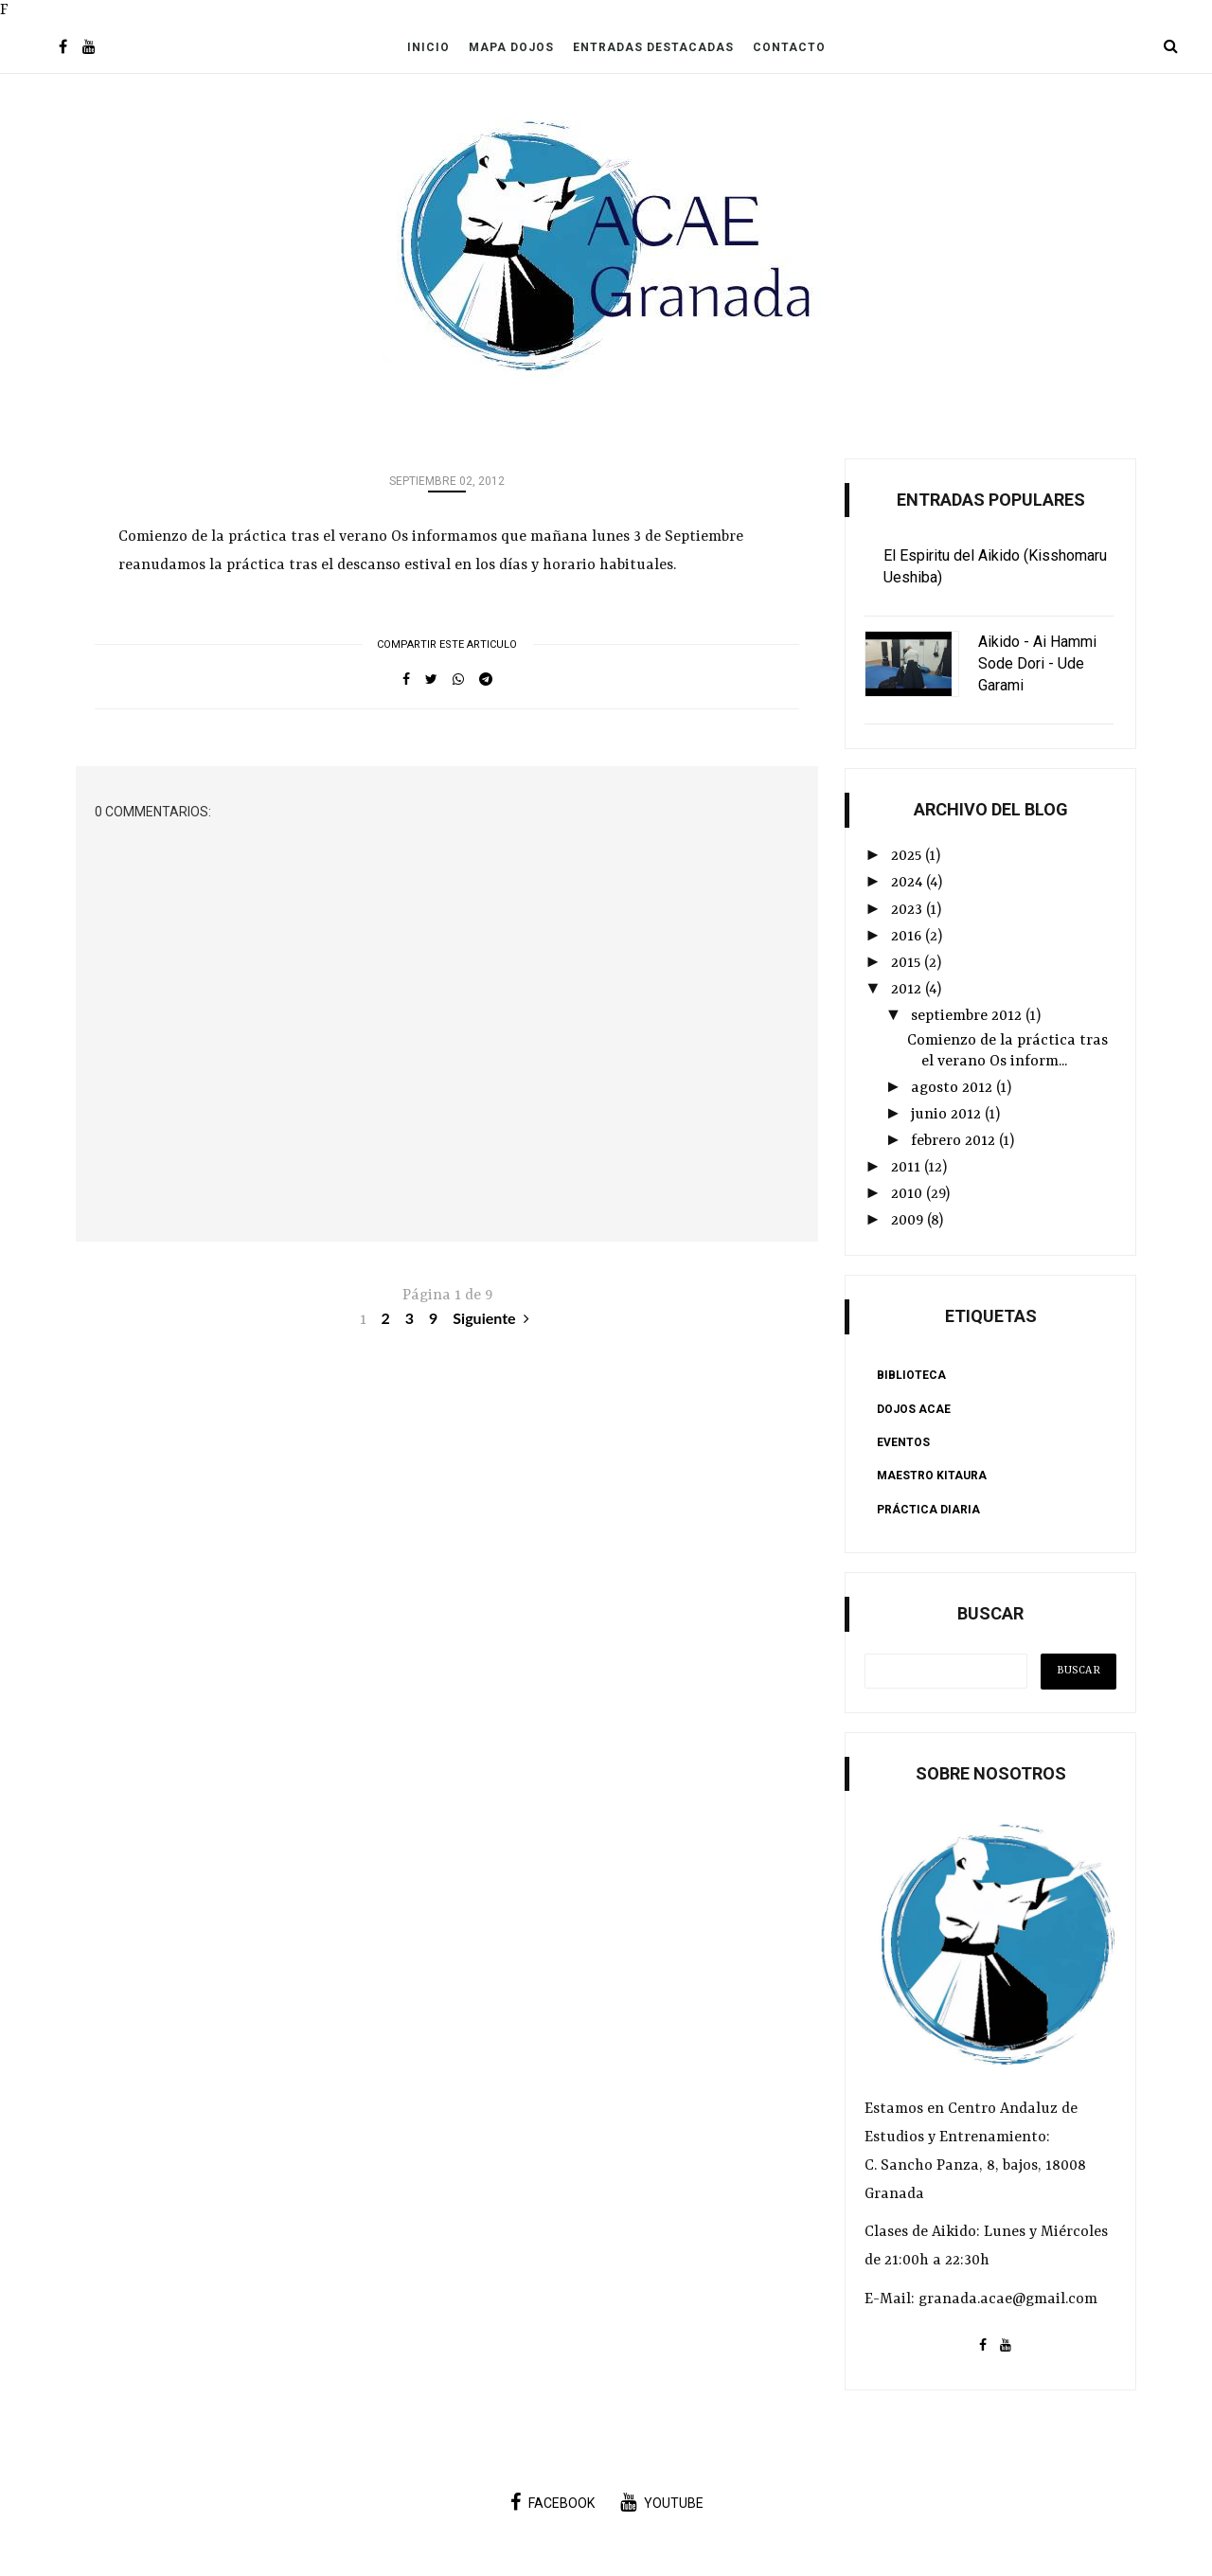 The image size is (1212, 2576). What do you see at coordinates (911, 1375) in the screenshot?
I see `Biblioteca` at bounding box center [911, 1375].